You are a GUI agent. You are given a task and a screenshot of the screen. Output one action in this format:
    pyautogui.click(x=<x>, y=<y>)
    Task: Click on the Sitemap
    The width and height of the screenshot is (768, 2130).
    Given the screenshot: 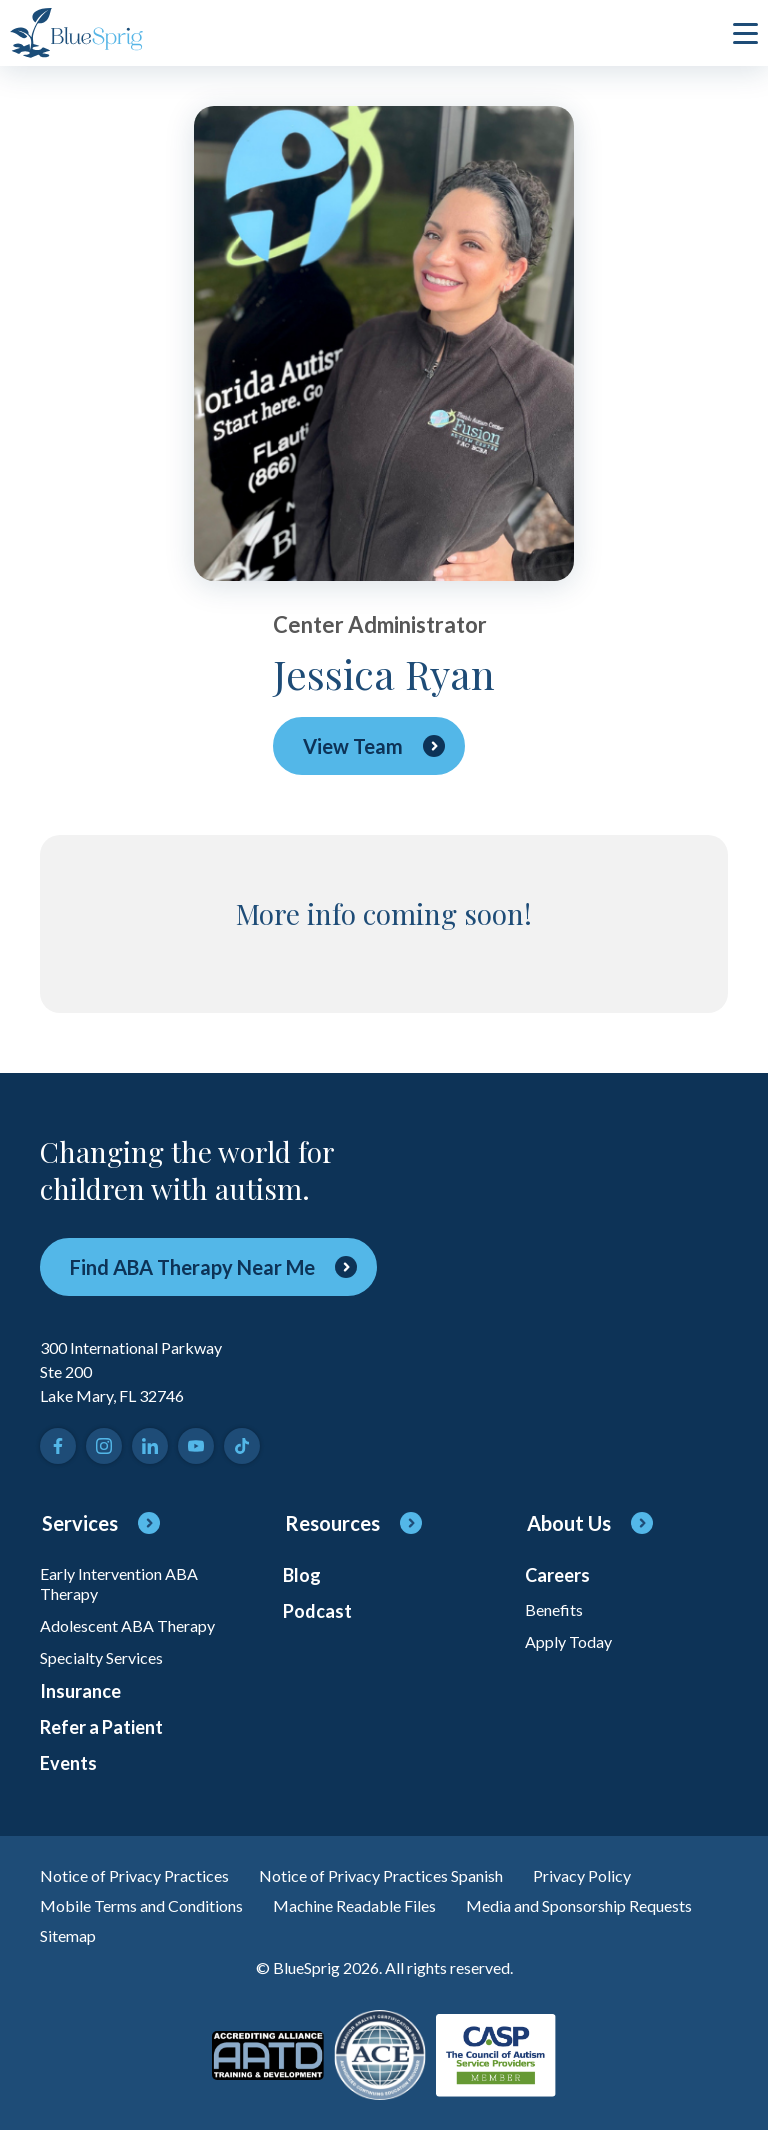 What is the action you would take?
    pyautogui.click(x=68, y=1935)
    